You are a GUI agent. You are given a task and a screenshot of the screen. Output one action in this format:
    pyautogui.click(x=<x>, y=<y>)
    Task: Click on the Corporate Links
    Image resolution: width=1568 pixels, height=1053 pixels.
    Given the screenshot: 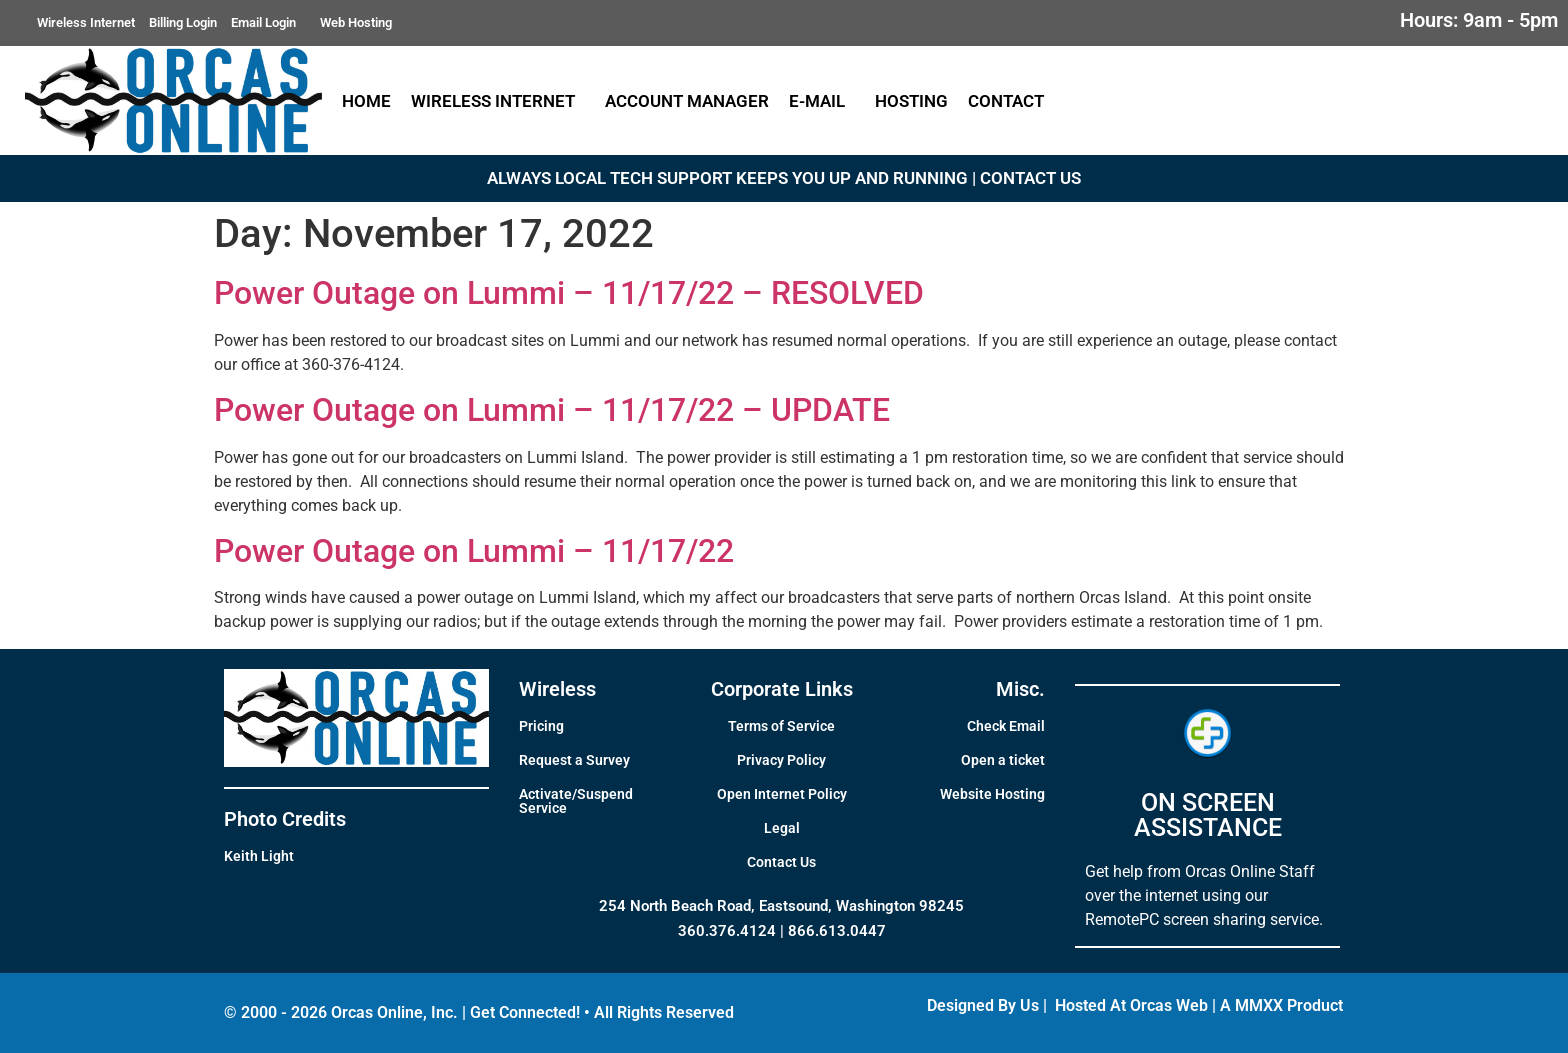 What is the action you would take?
    pyautogui.click(x=782, y=689)
    